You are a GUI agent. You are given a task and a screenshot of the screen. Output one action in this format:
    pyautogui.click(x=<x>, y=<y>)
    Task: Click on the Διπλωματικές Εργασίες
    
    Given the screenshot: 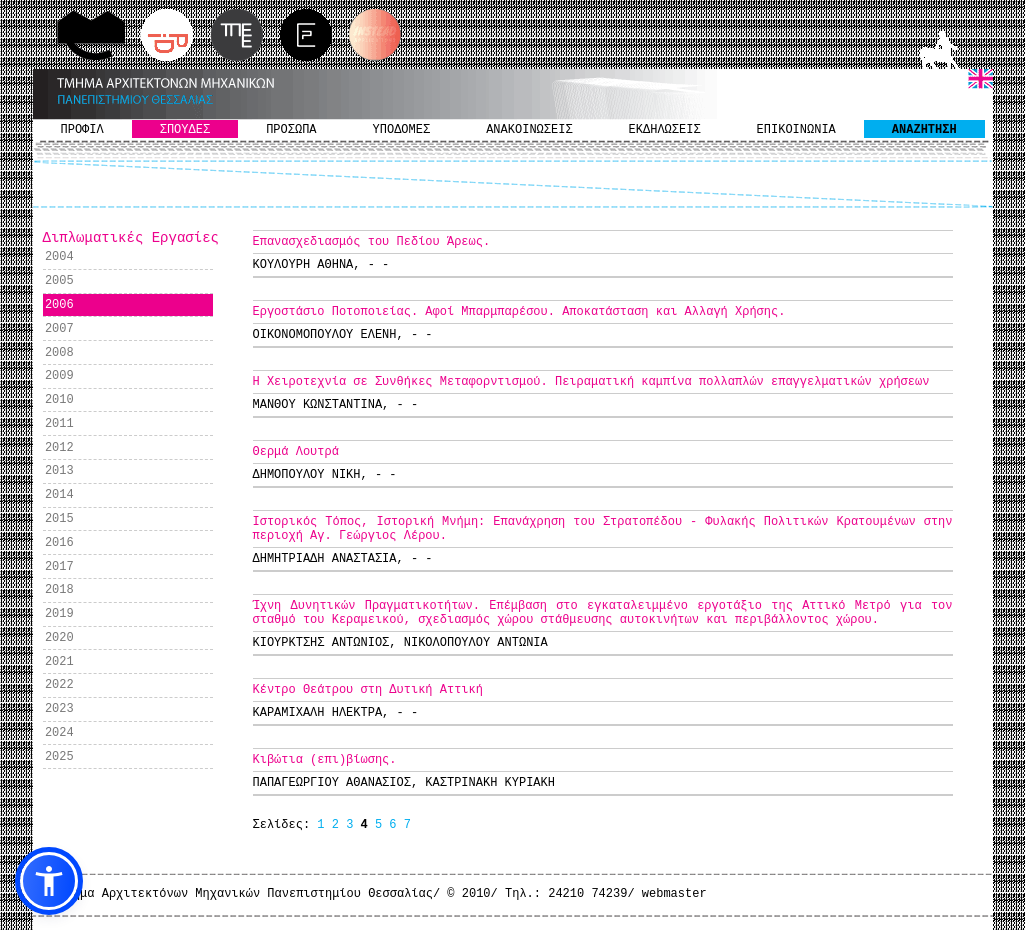 What is the action you would take?
    pyautogui.click(x=131, y=238)
    